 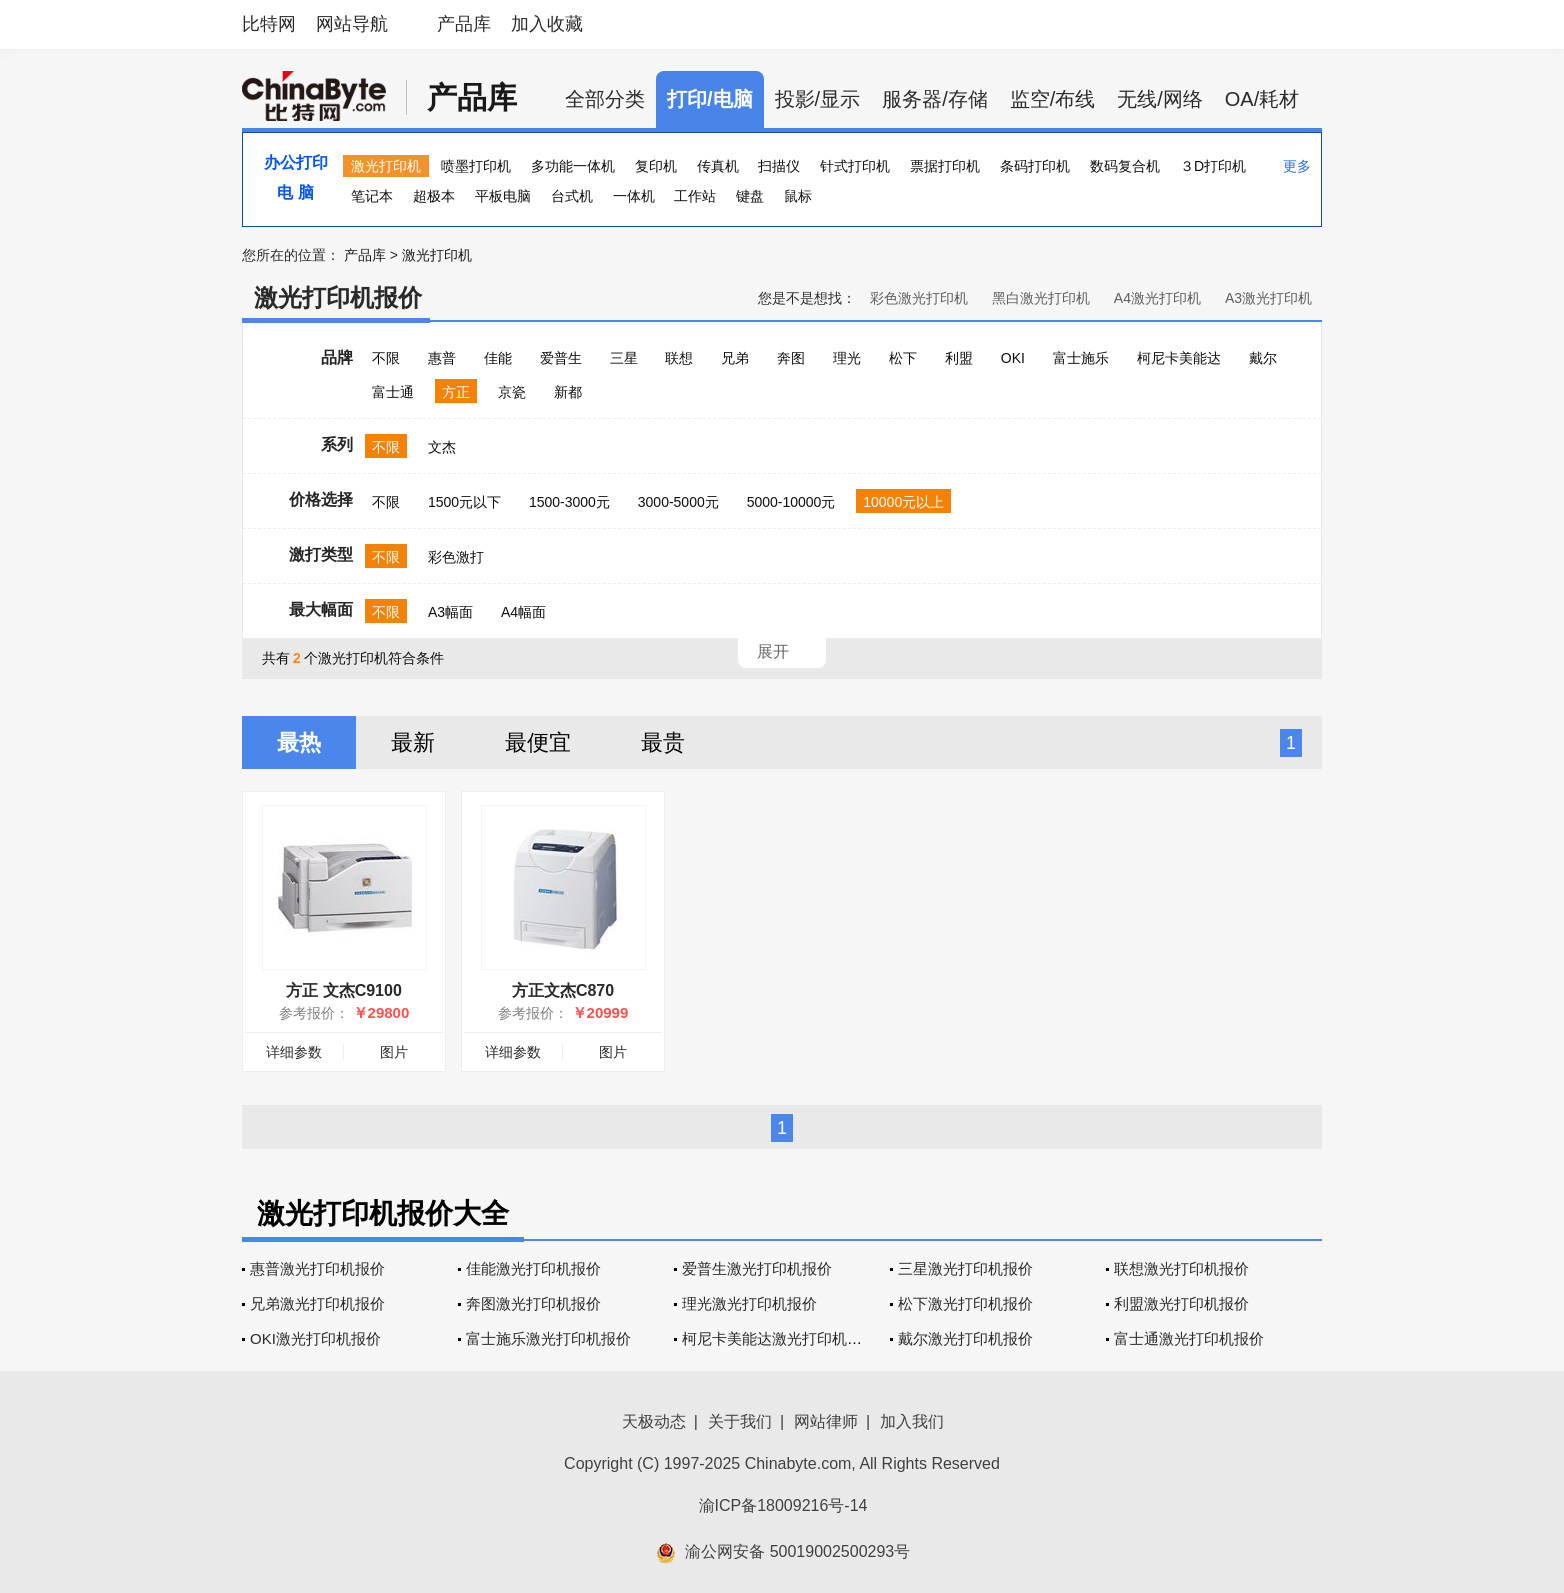 I want to click on 理光, so click(x=847, y=358).